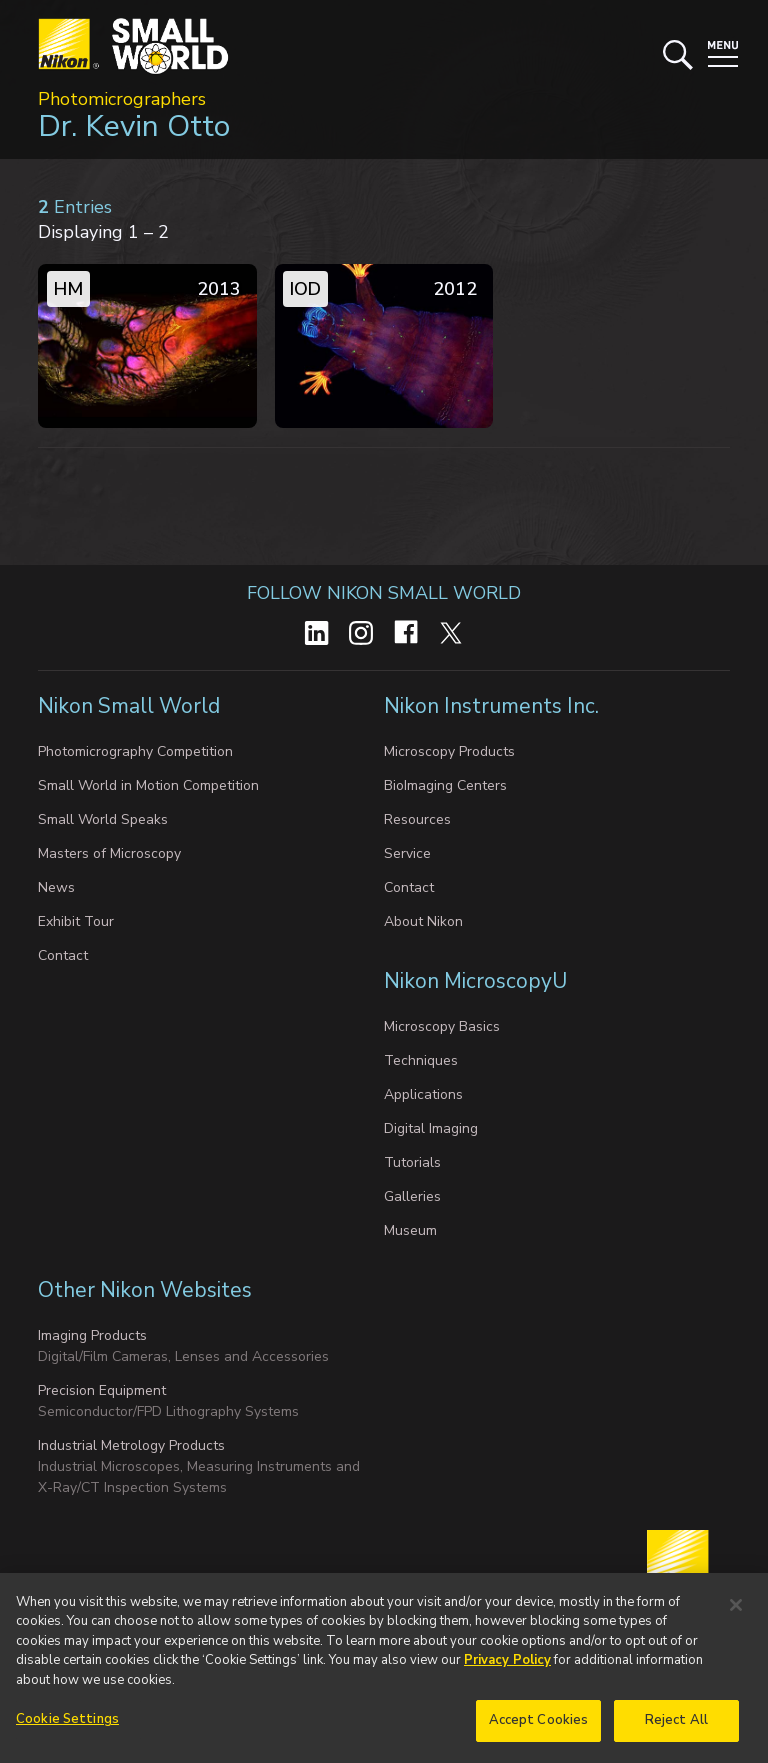  What do you see at coordinates (122, 99) in the screenshot?
I see `Photomicrographers` at bounding box center [122, 99].